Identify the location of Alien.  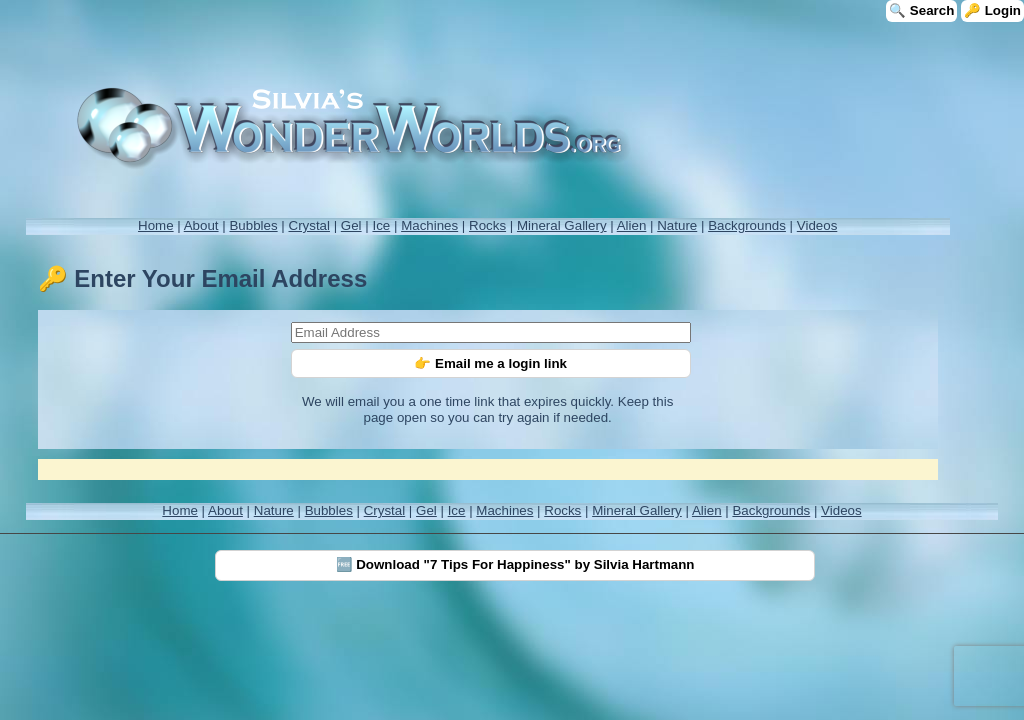
(632, 225).